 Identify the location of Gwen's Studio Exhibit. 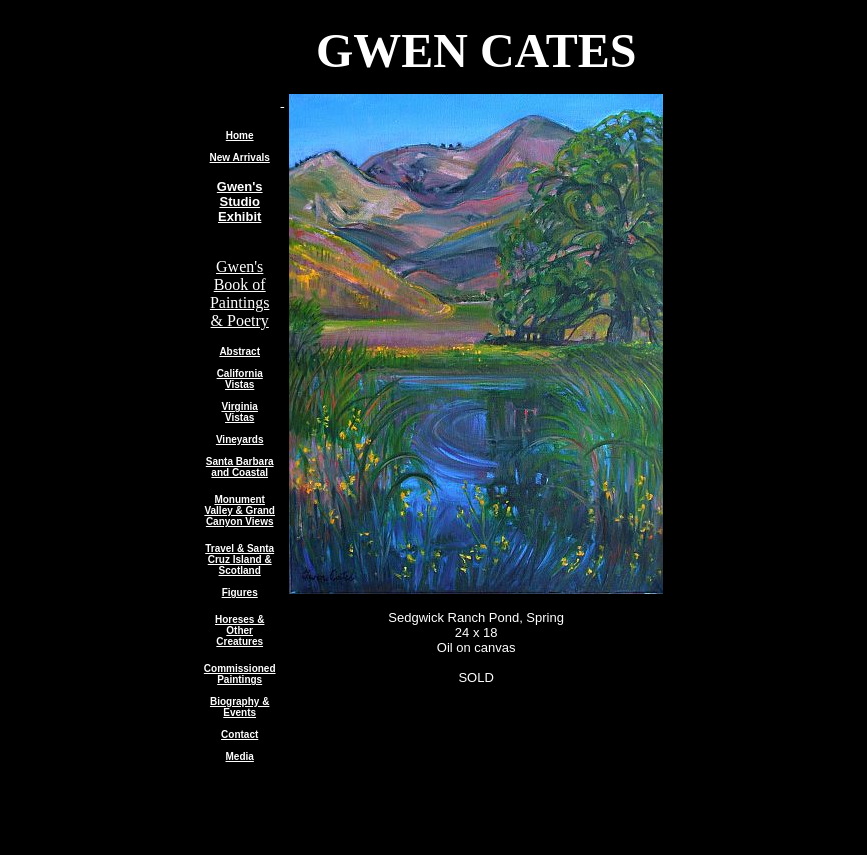
(240, 201).